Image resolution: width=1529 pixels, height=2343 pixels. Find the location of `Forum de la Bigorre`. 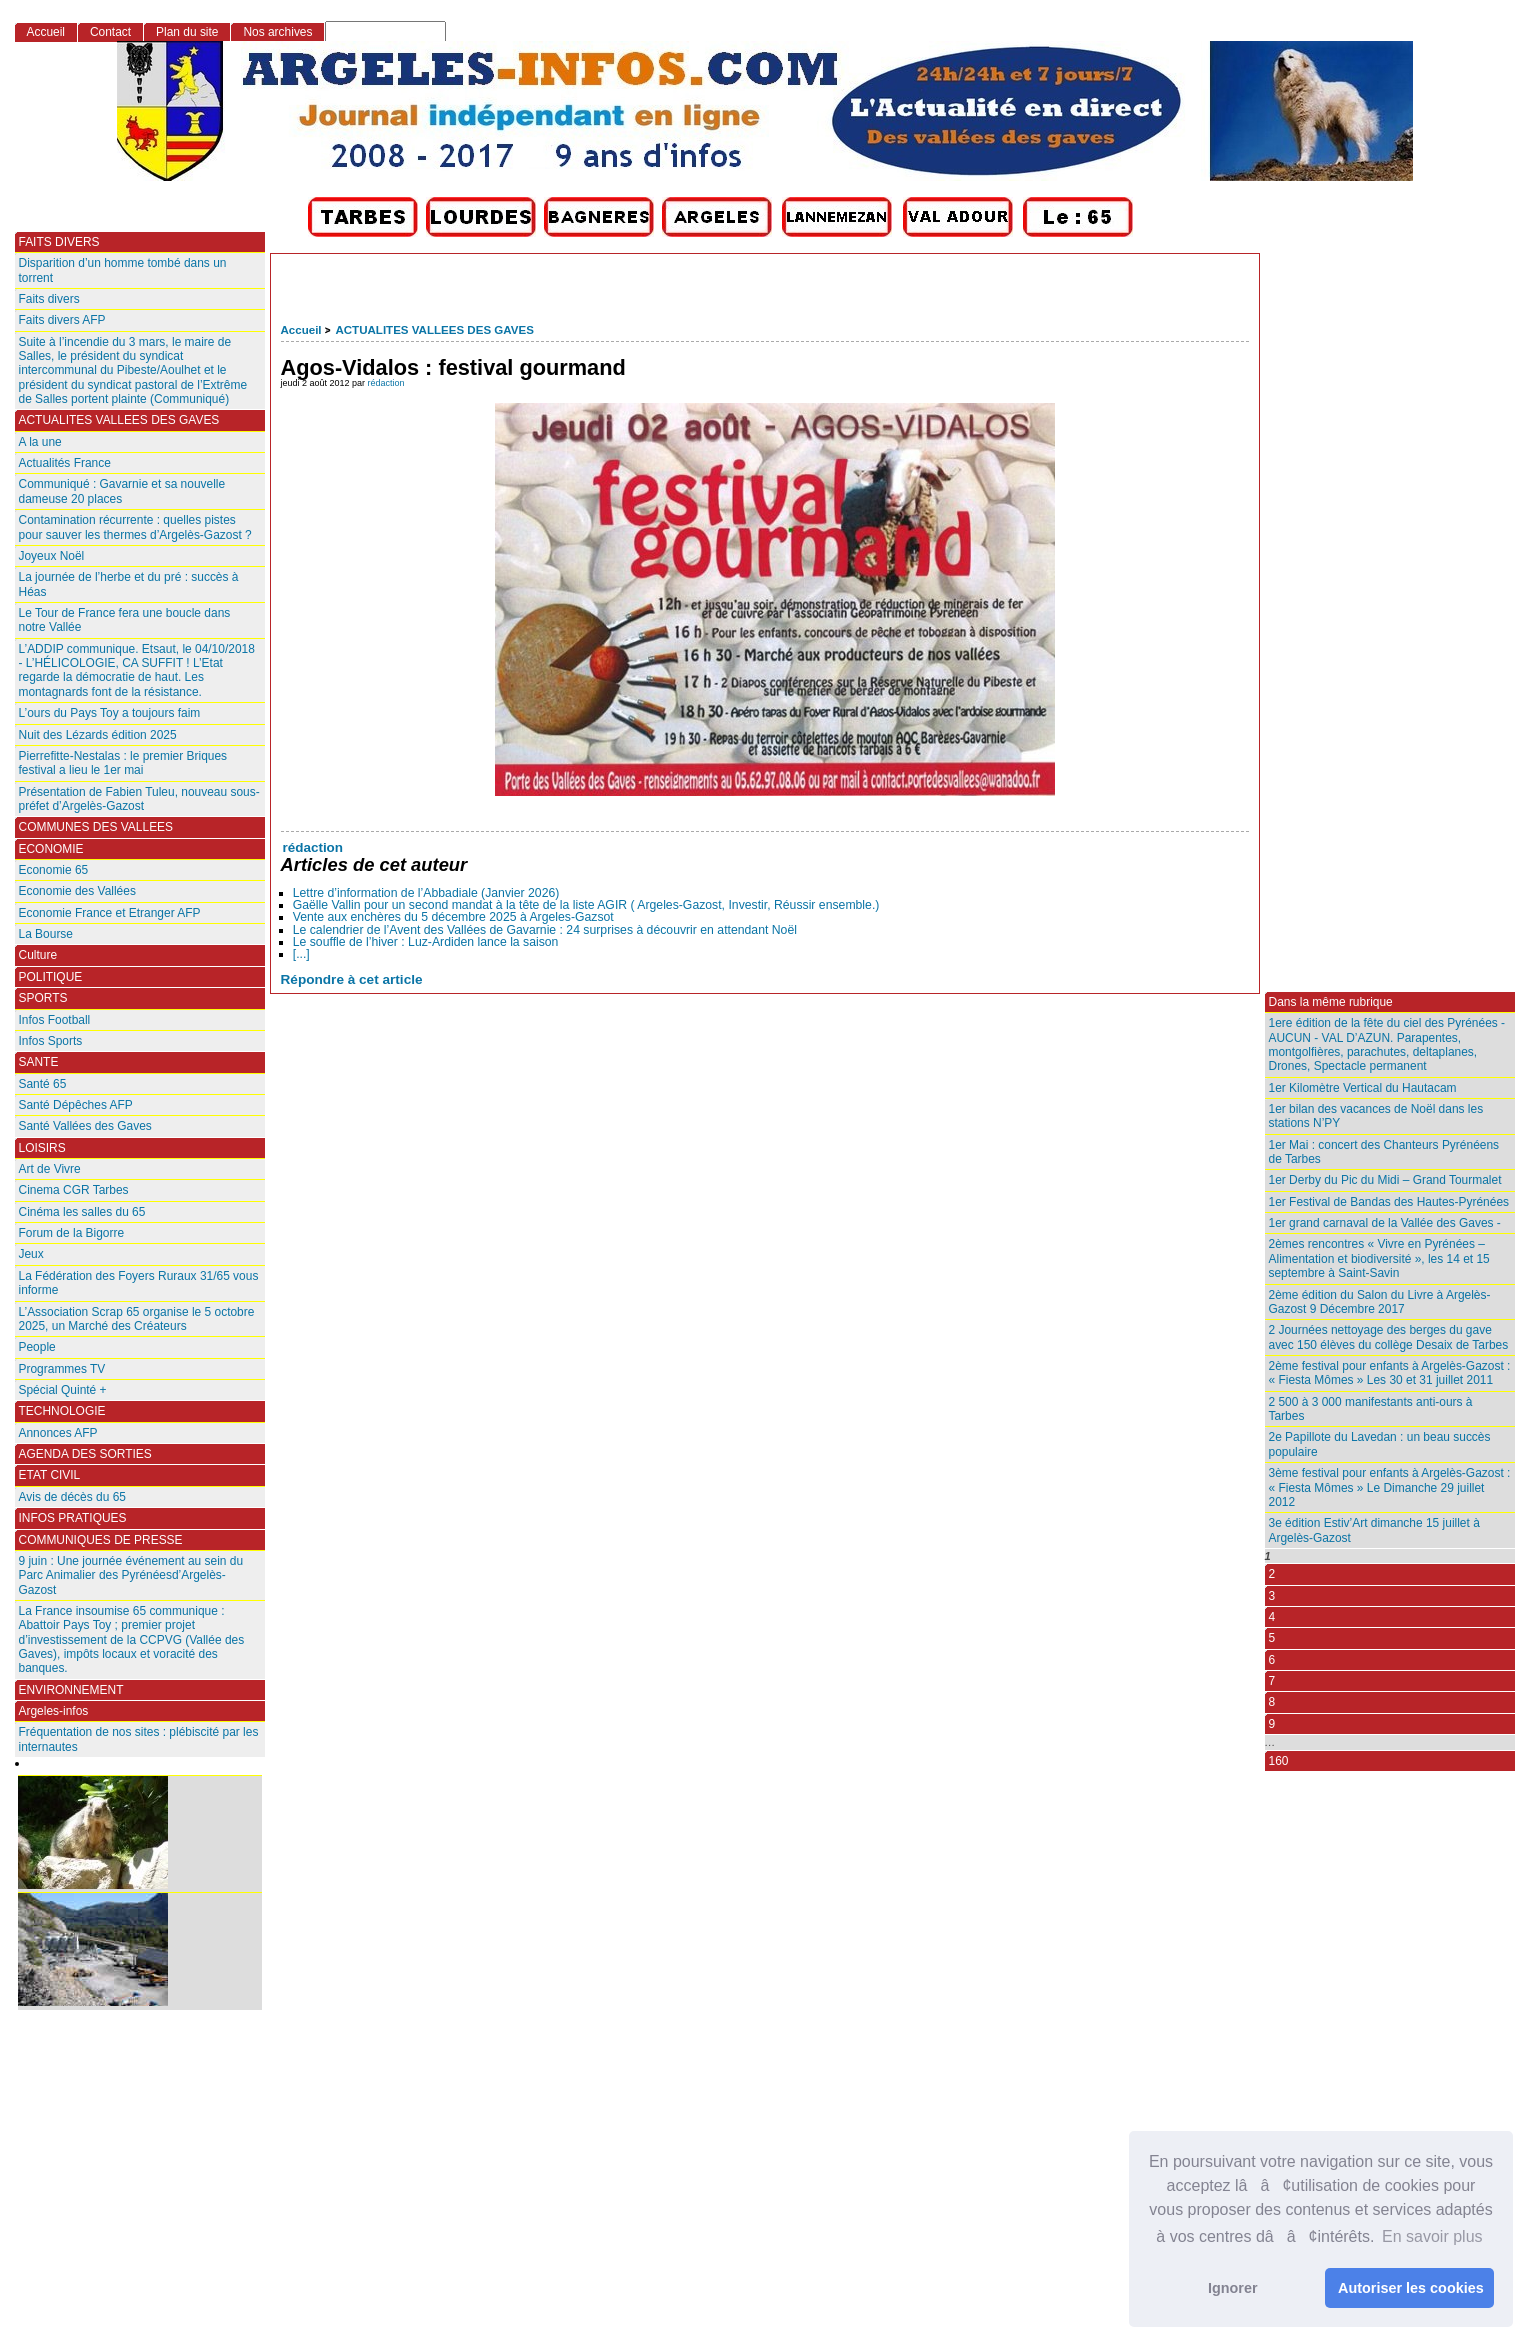

Forum de la Bigorre is located at coordinates (72, 1233).